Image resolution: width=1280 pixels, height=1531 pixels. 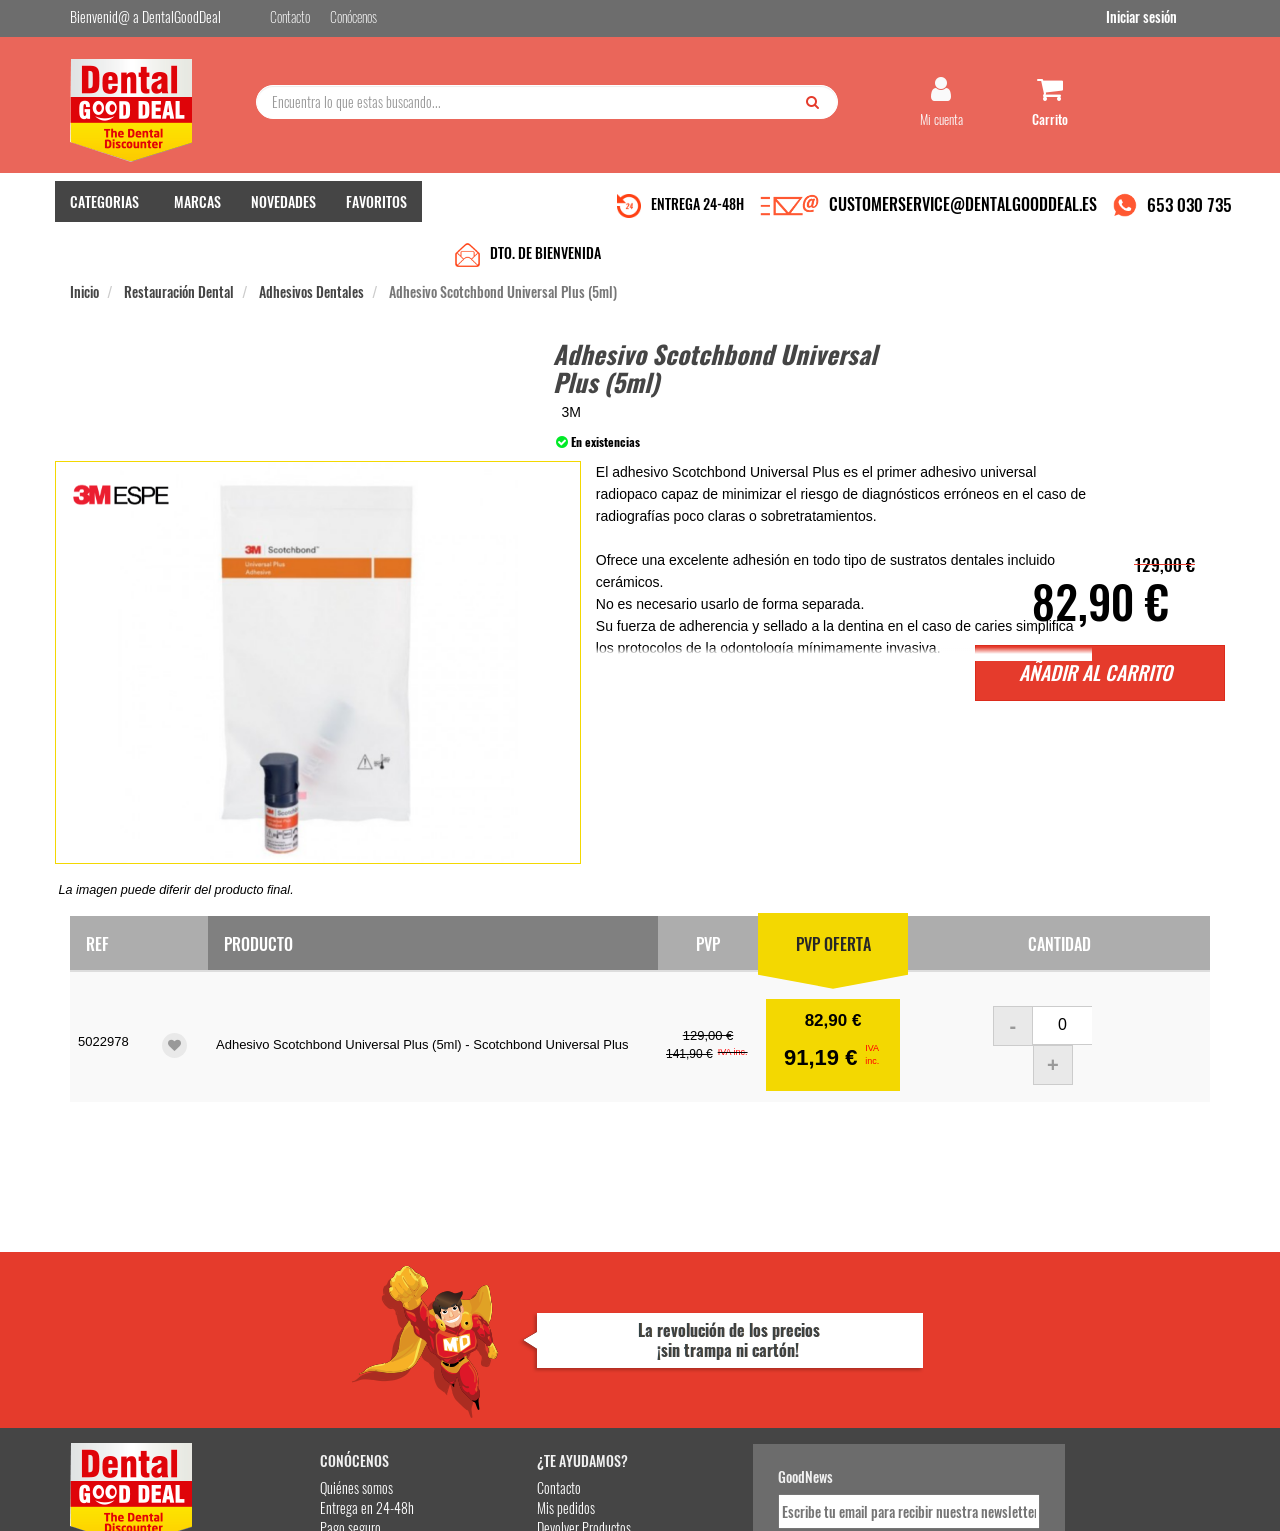 What do you see at coordinates (545, 212) in the screenshot?
I see `DTO. DE BIENVENIDA` at bounding box center [545, 212].